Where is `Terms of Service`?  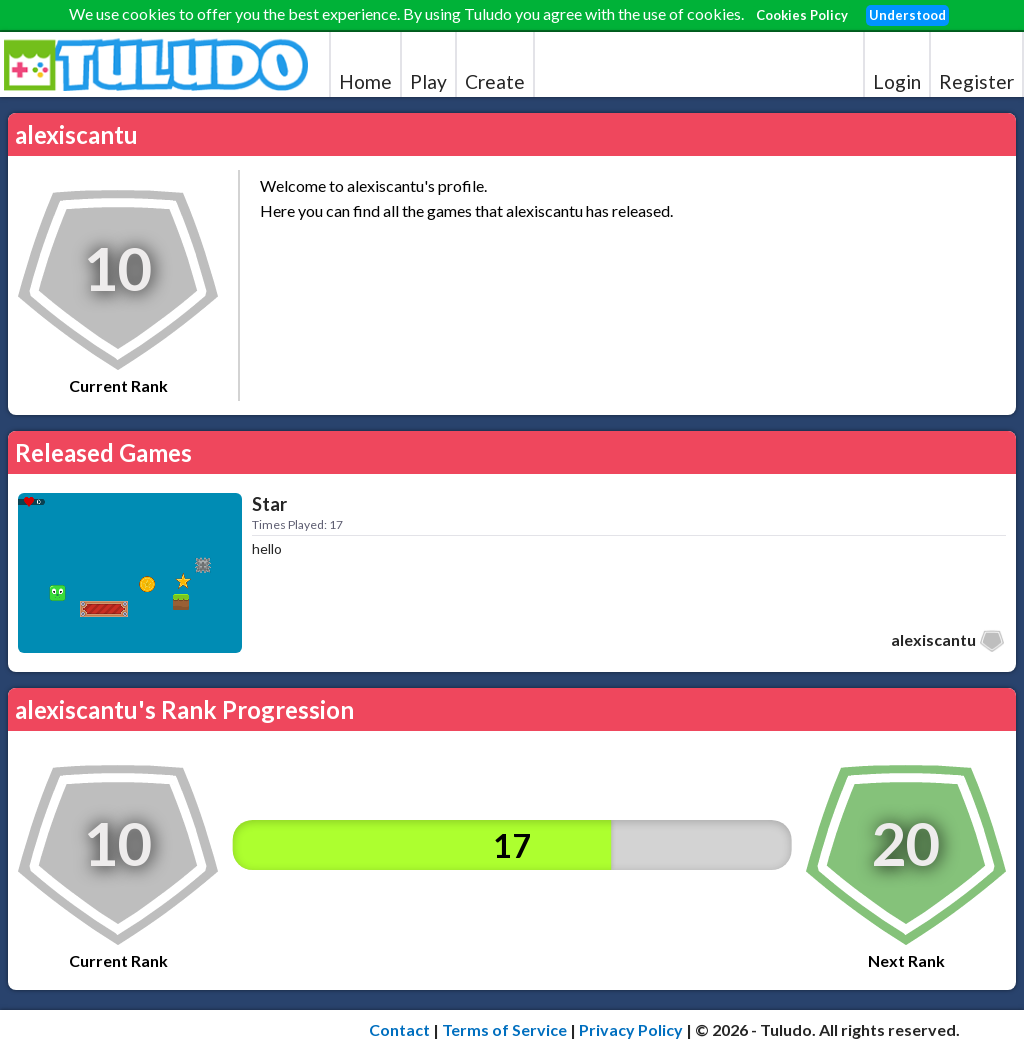 Terms of Service is located at coordinates (504, 1029).